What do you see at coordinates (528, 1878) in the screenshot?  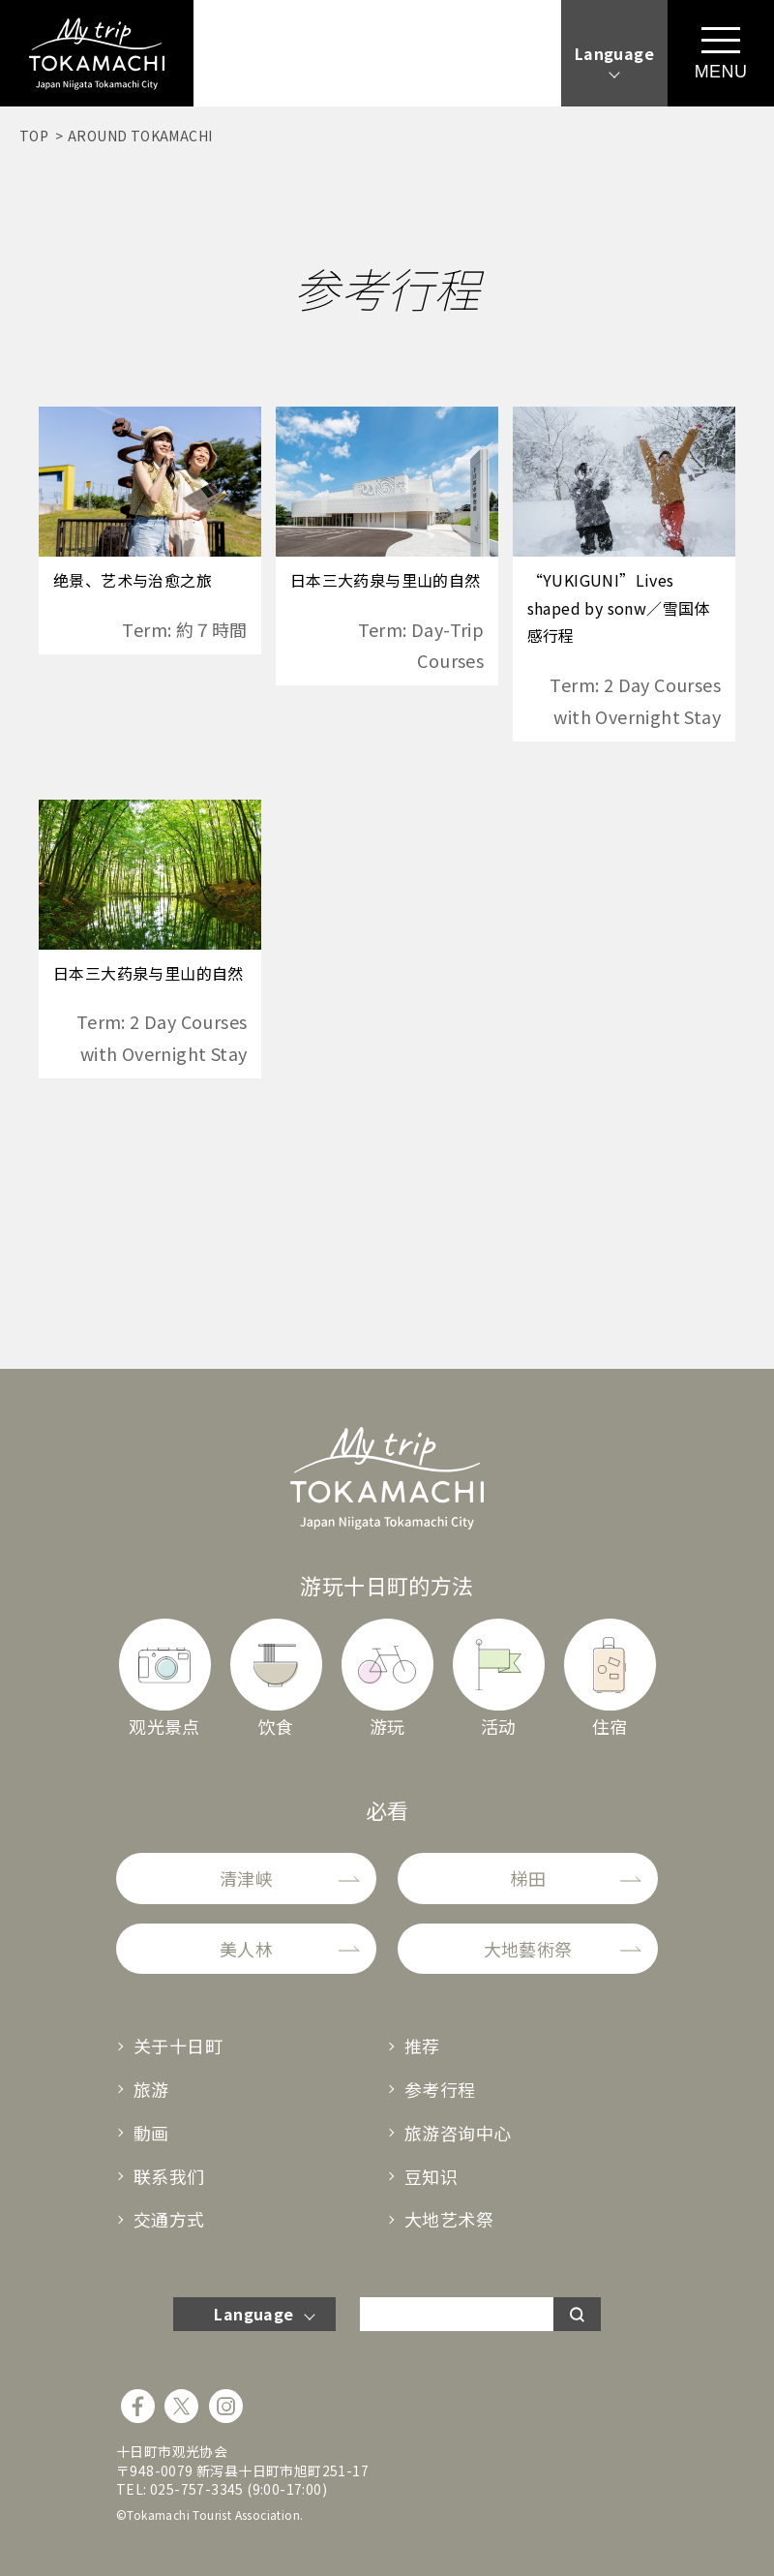 I see `梯田` at bounding box center [528, 1878].